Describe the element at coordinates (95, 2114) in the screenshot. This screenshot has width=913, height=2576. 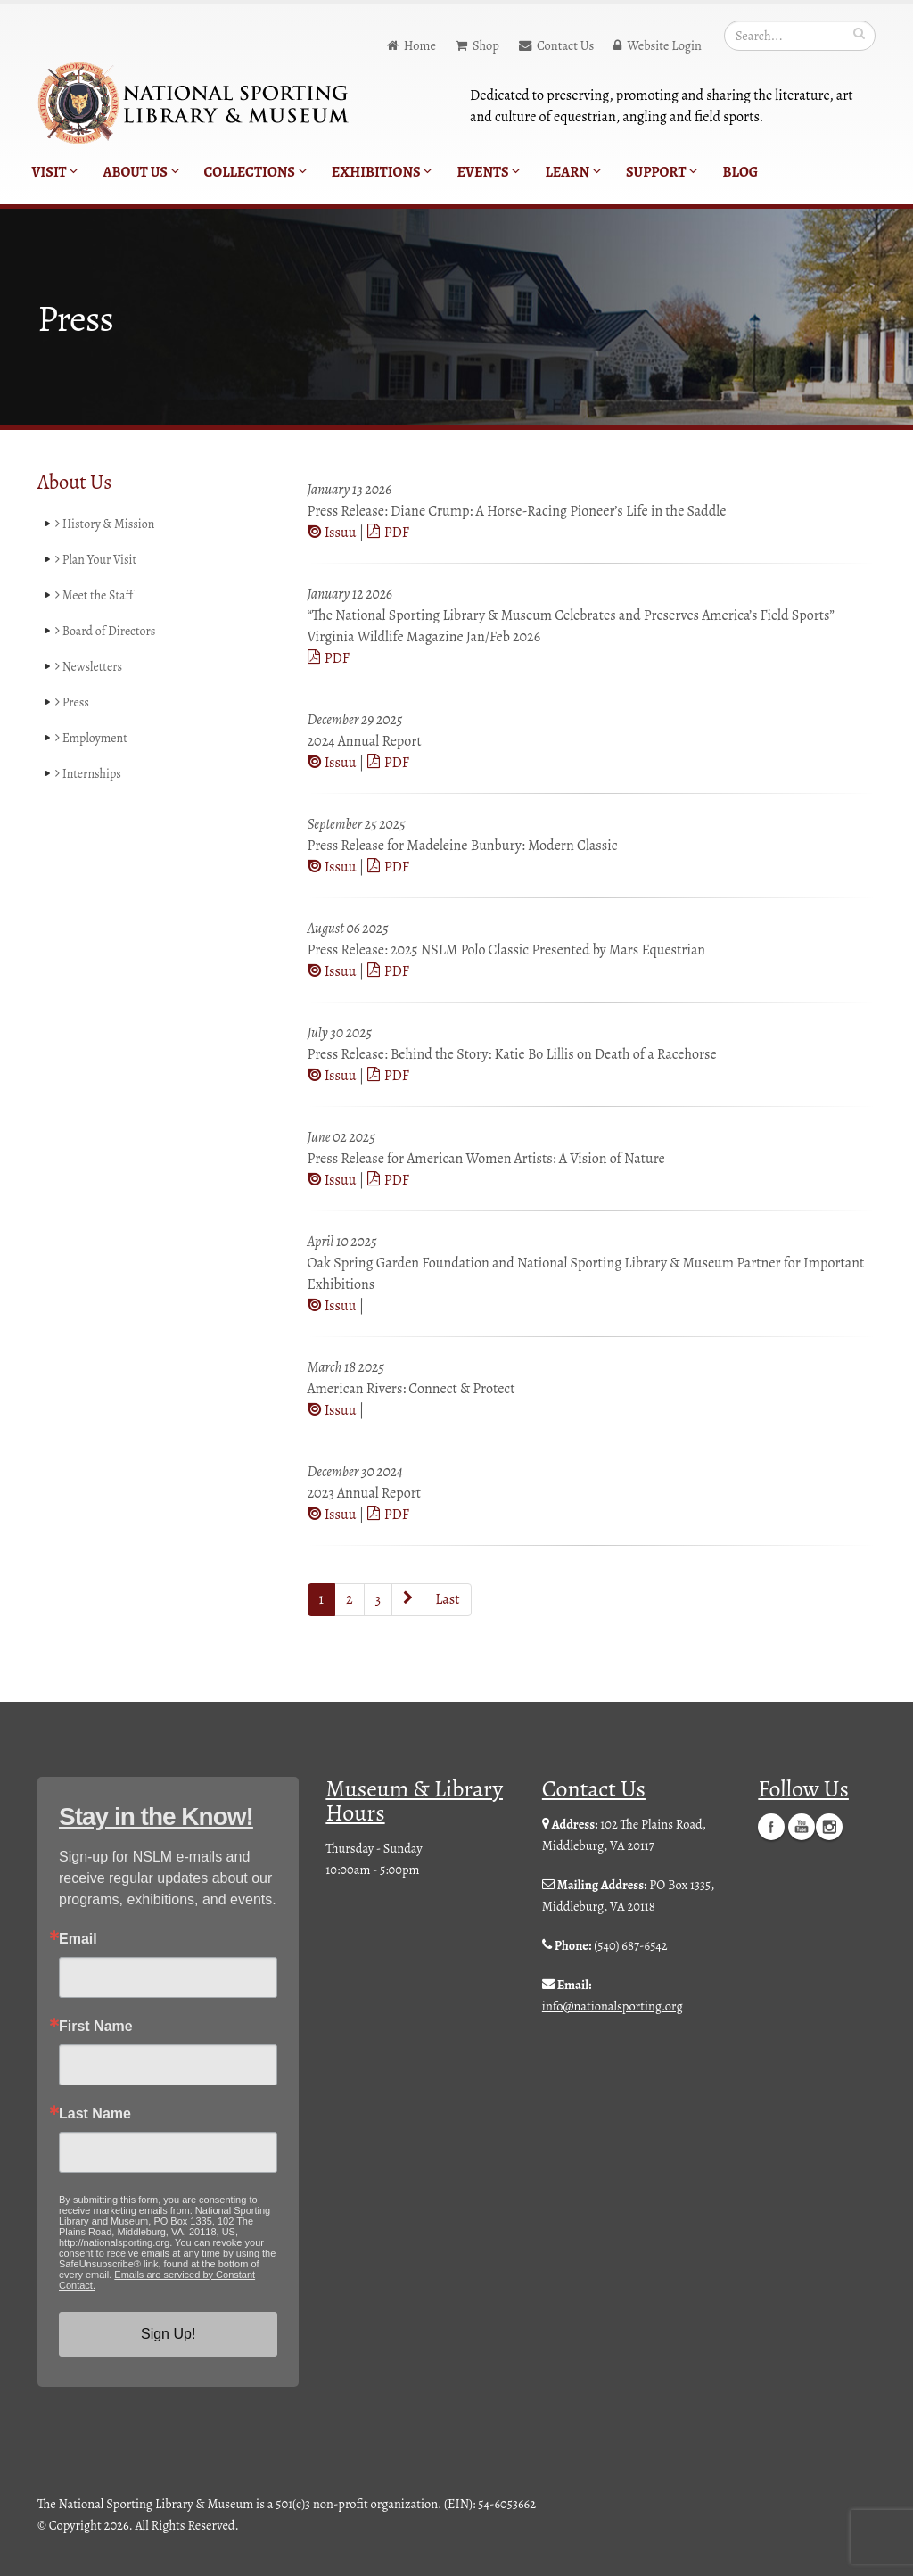
I see `Last Name` at that location.